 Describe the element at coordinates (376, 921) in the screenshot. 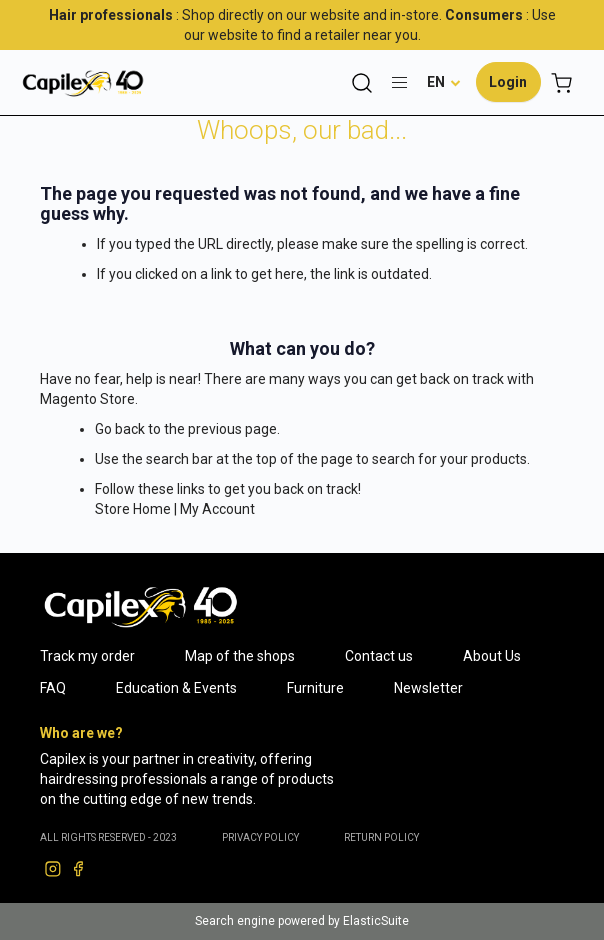

I see `ElasticSuite` at that location.